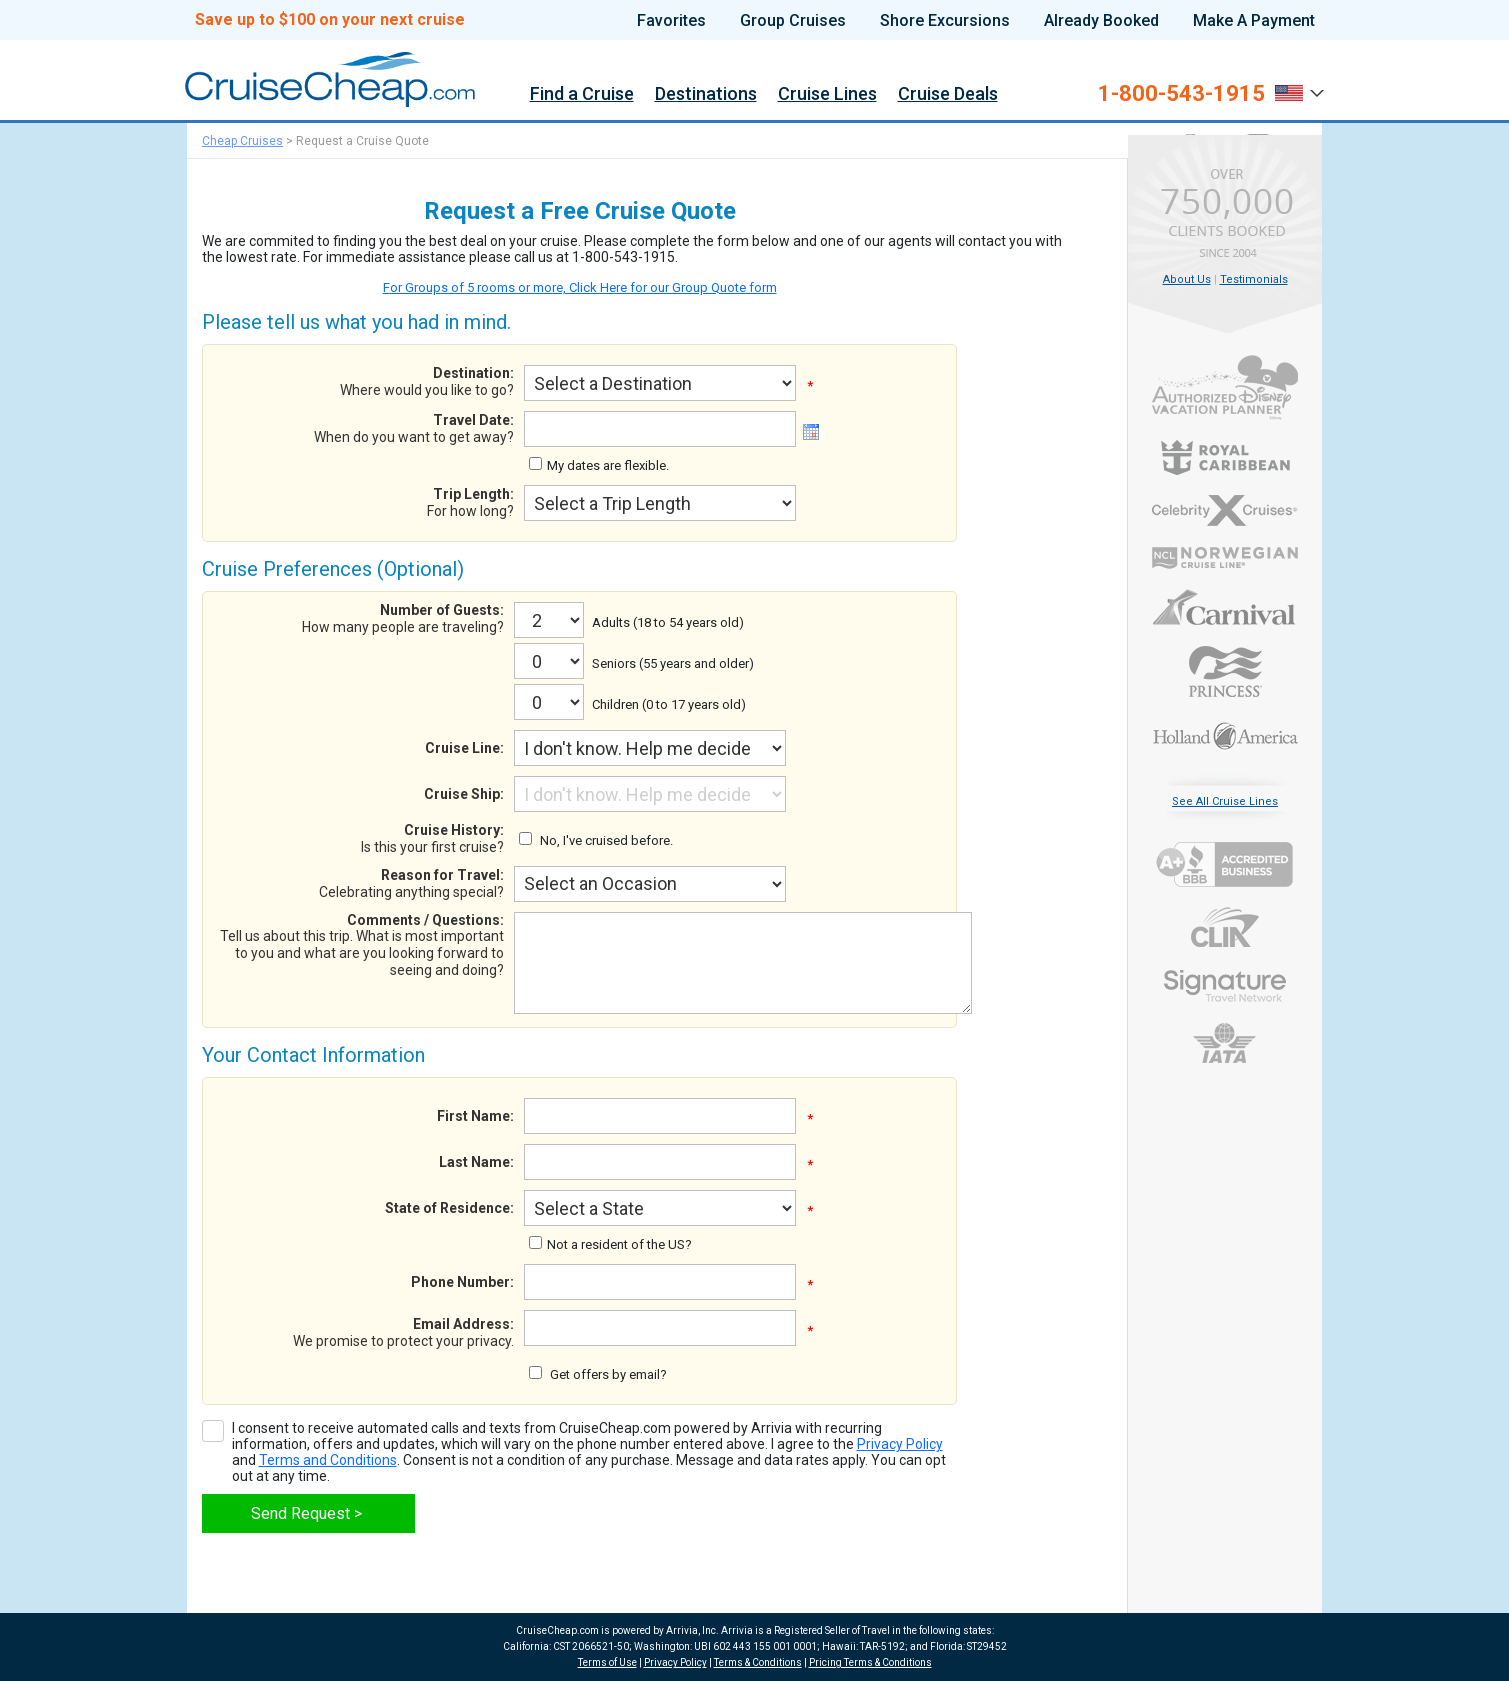  What do you see at coordinates (1225, 387) in the screenshot?
I see `Authorized Disney Vacation Planner` at bounding box center [1225, 387].